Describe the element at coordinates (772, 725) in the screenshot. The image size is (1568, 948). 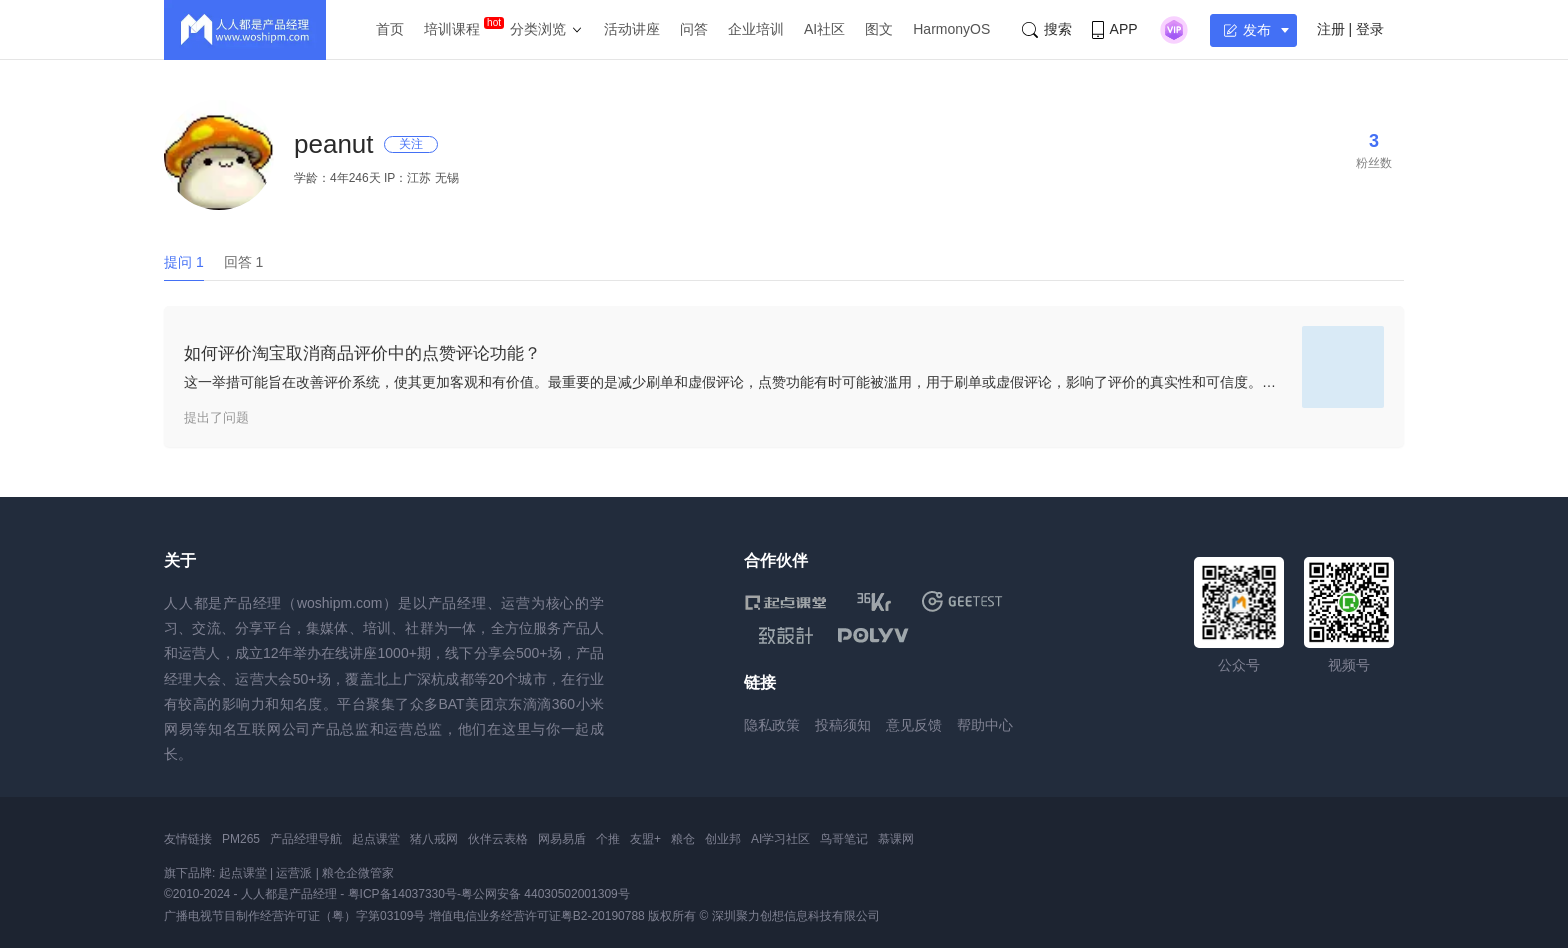
I see `隐私政策` at that location.